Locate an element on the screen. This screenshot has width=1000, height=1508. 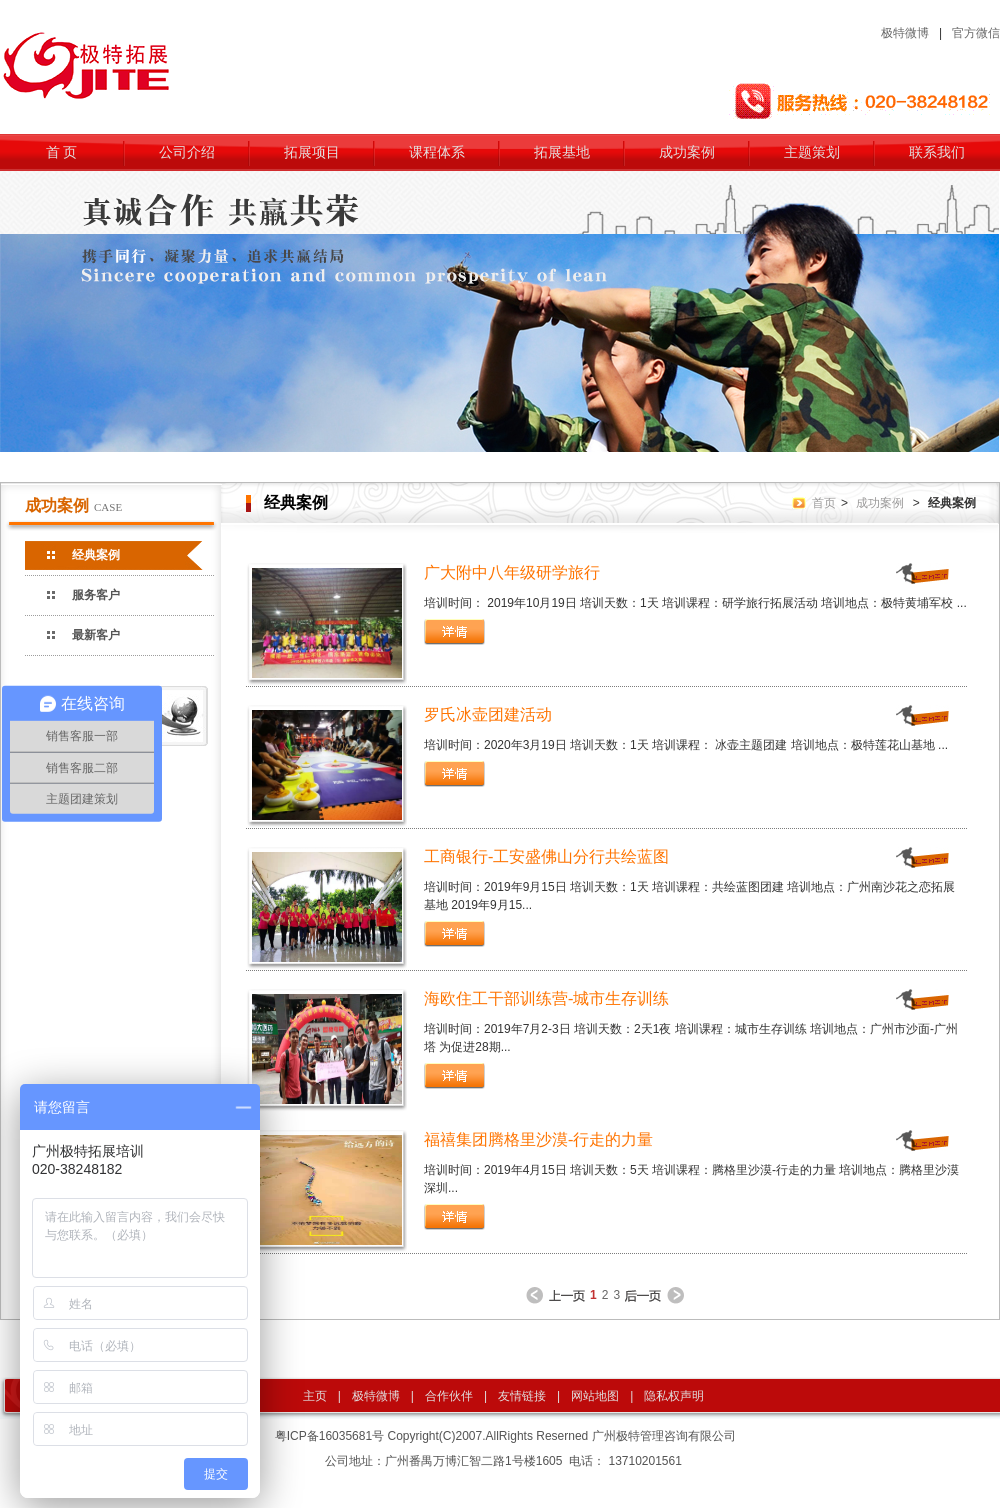
合作伙伴 is located at coordinates (449, 1396).